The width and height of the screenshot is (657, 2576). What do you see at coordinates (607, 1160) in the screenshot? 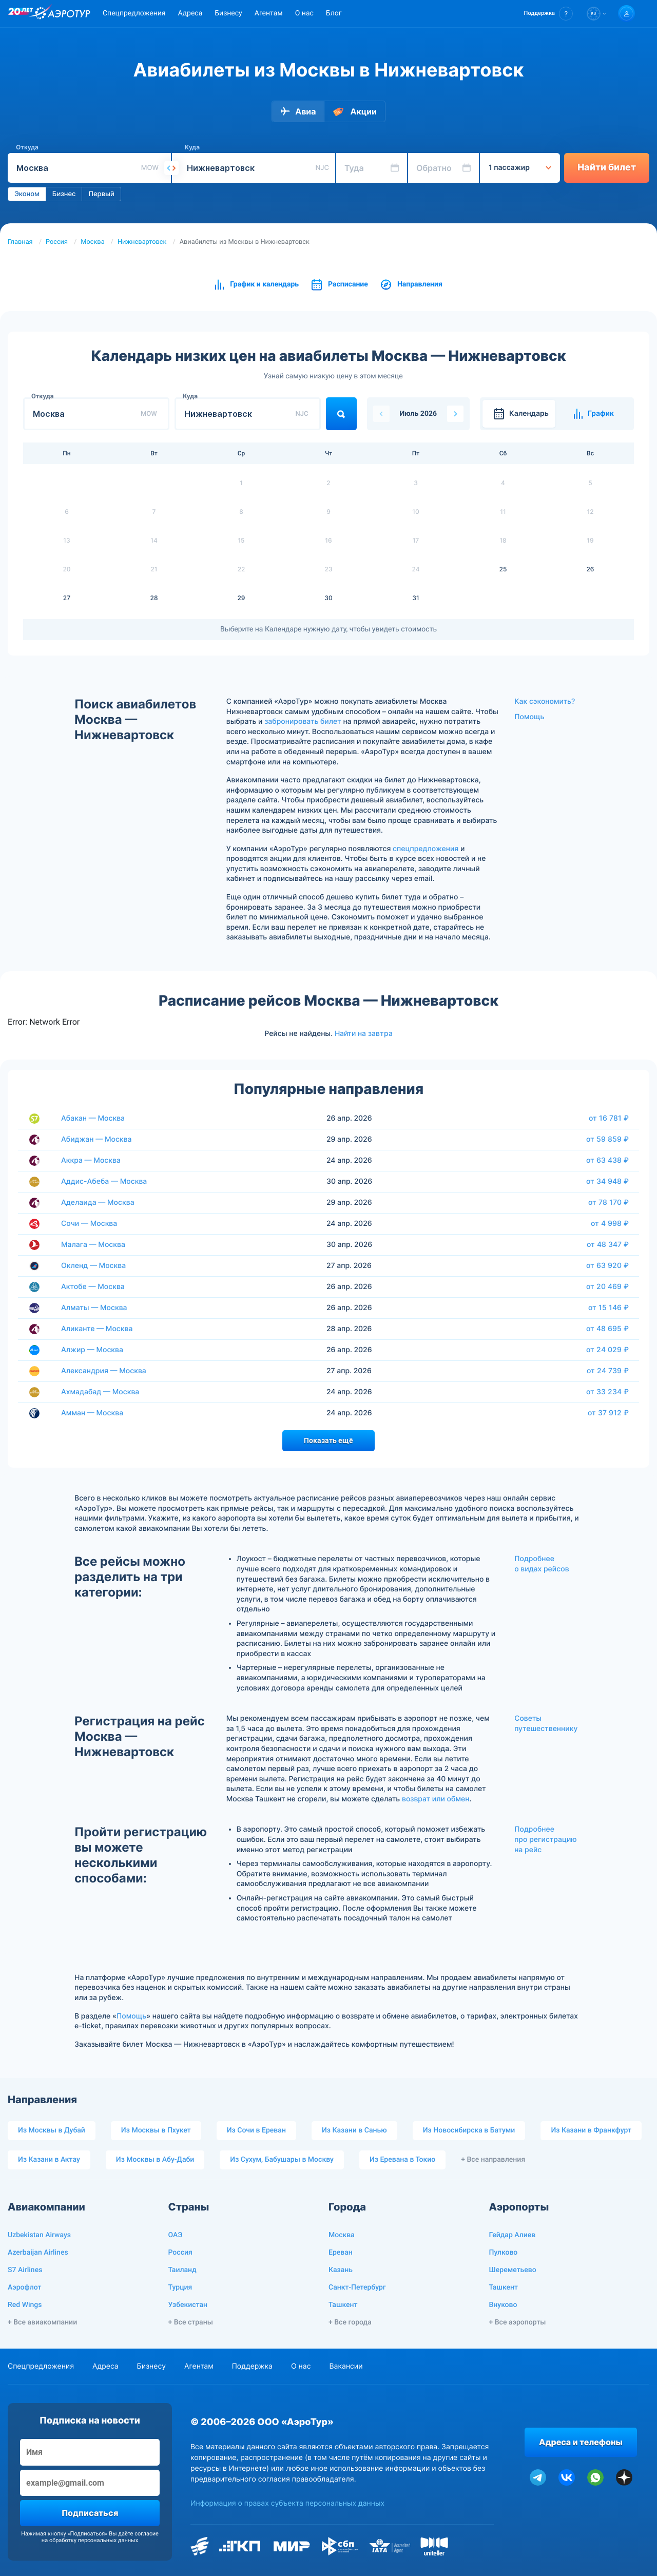
I see `от 63 438 ₽` at bounding box center [607, 1160].